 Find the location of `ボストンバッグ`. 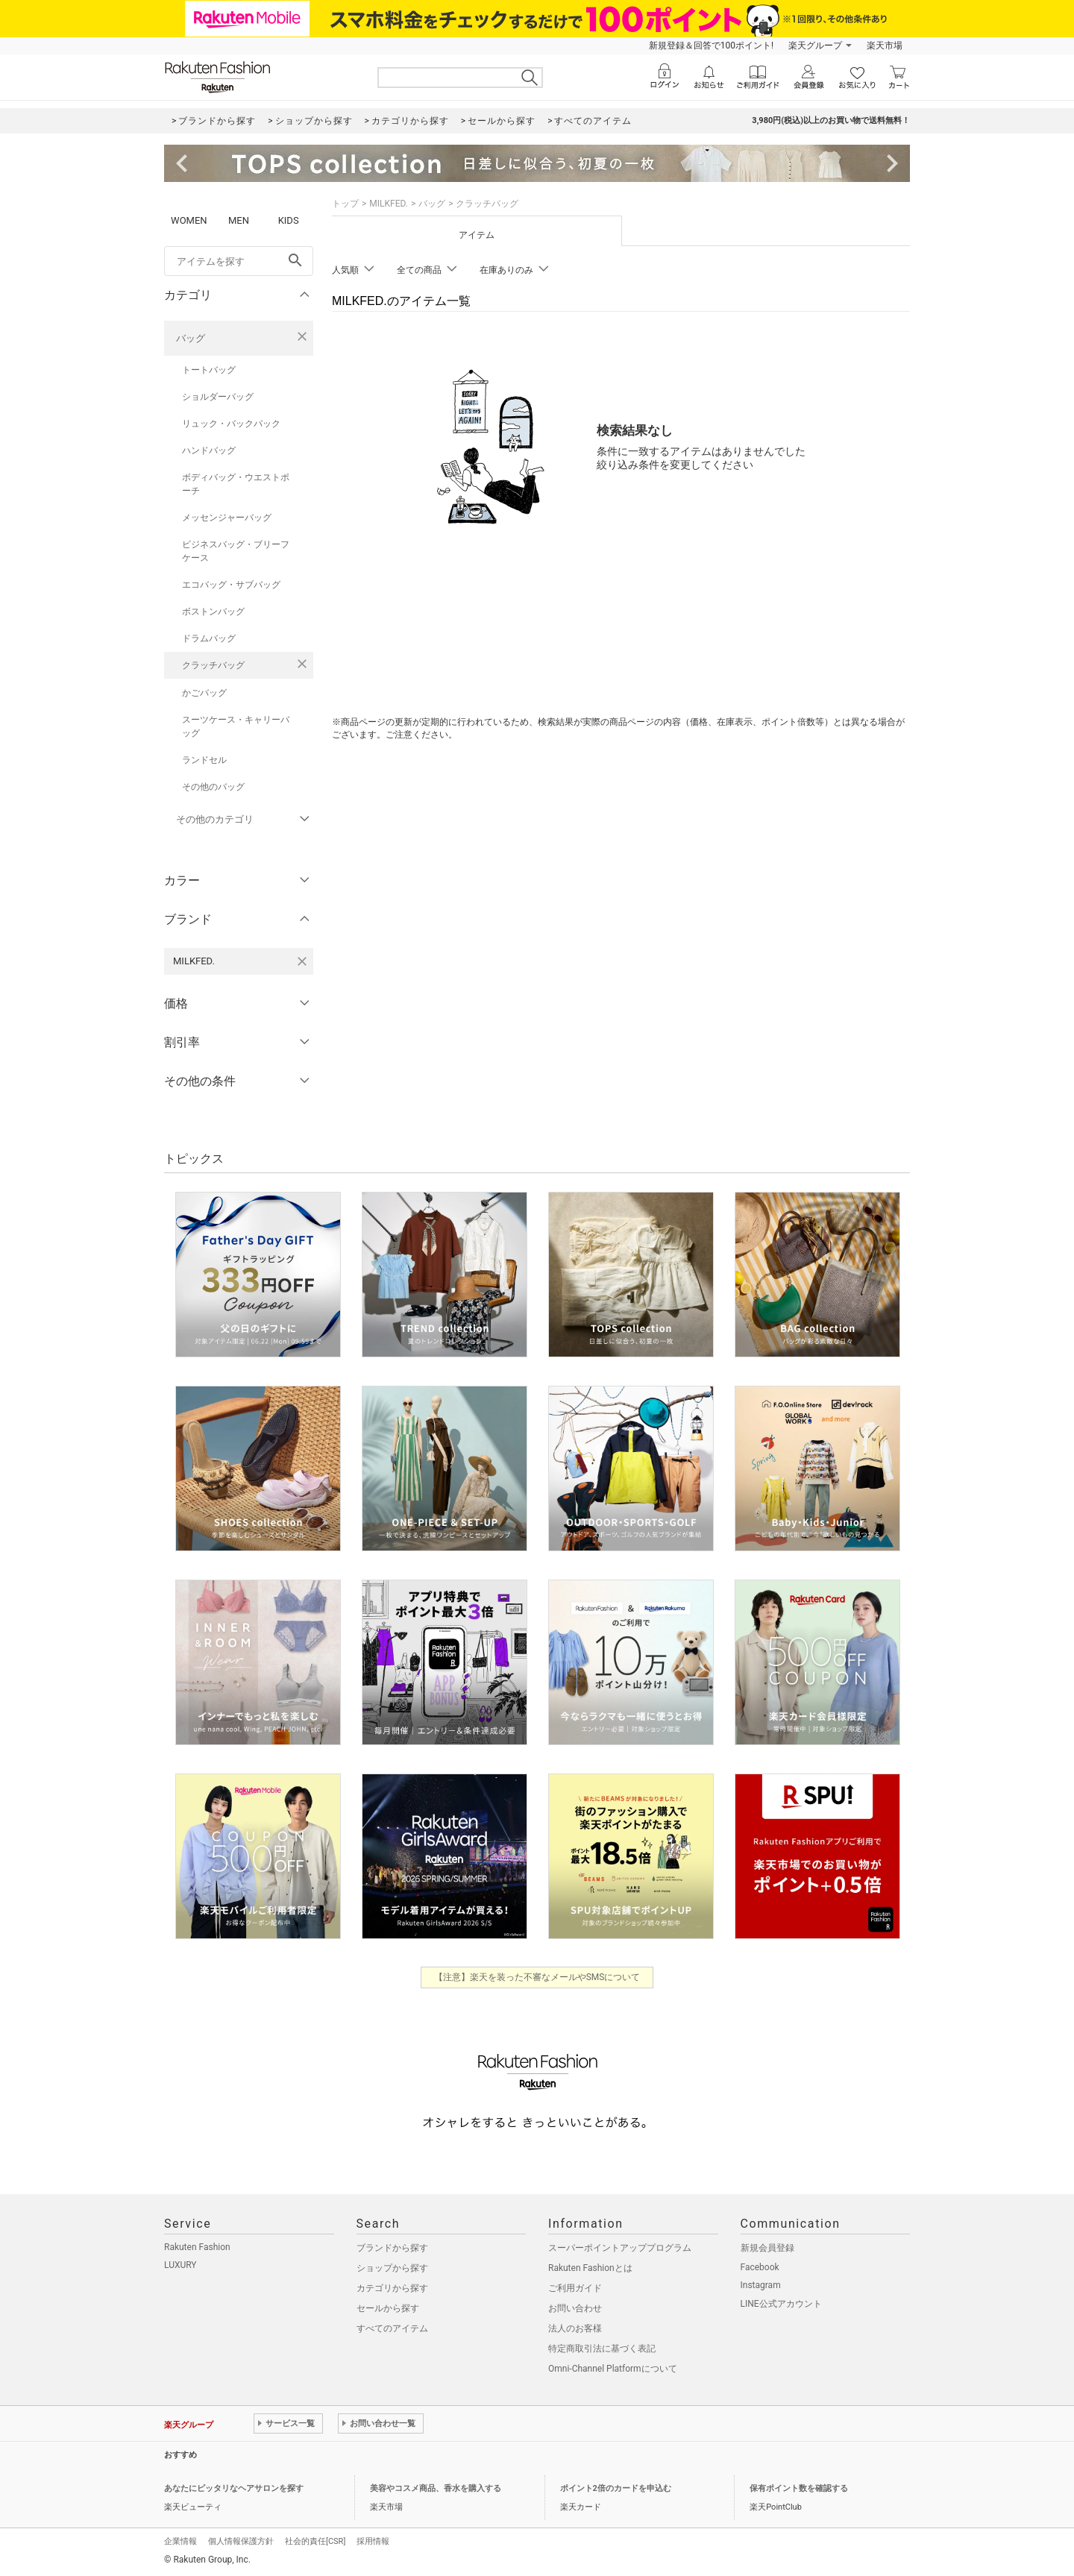

ボストンバッグ is located at coordinates (213, 611).